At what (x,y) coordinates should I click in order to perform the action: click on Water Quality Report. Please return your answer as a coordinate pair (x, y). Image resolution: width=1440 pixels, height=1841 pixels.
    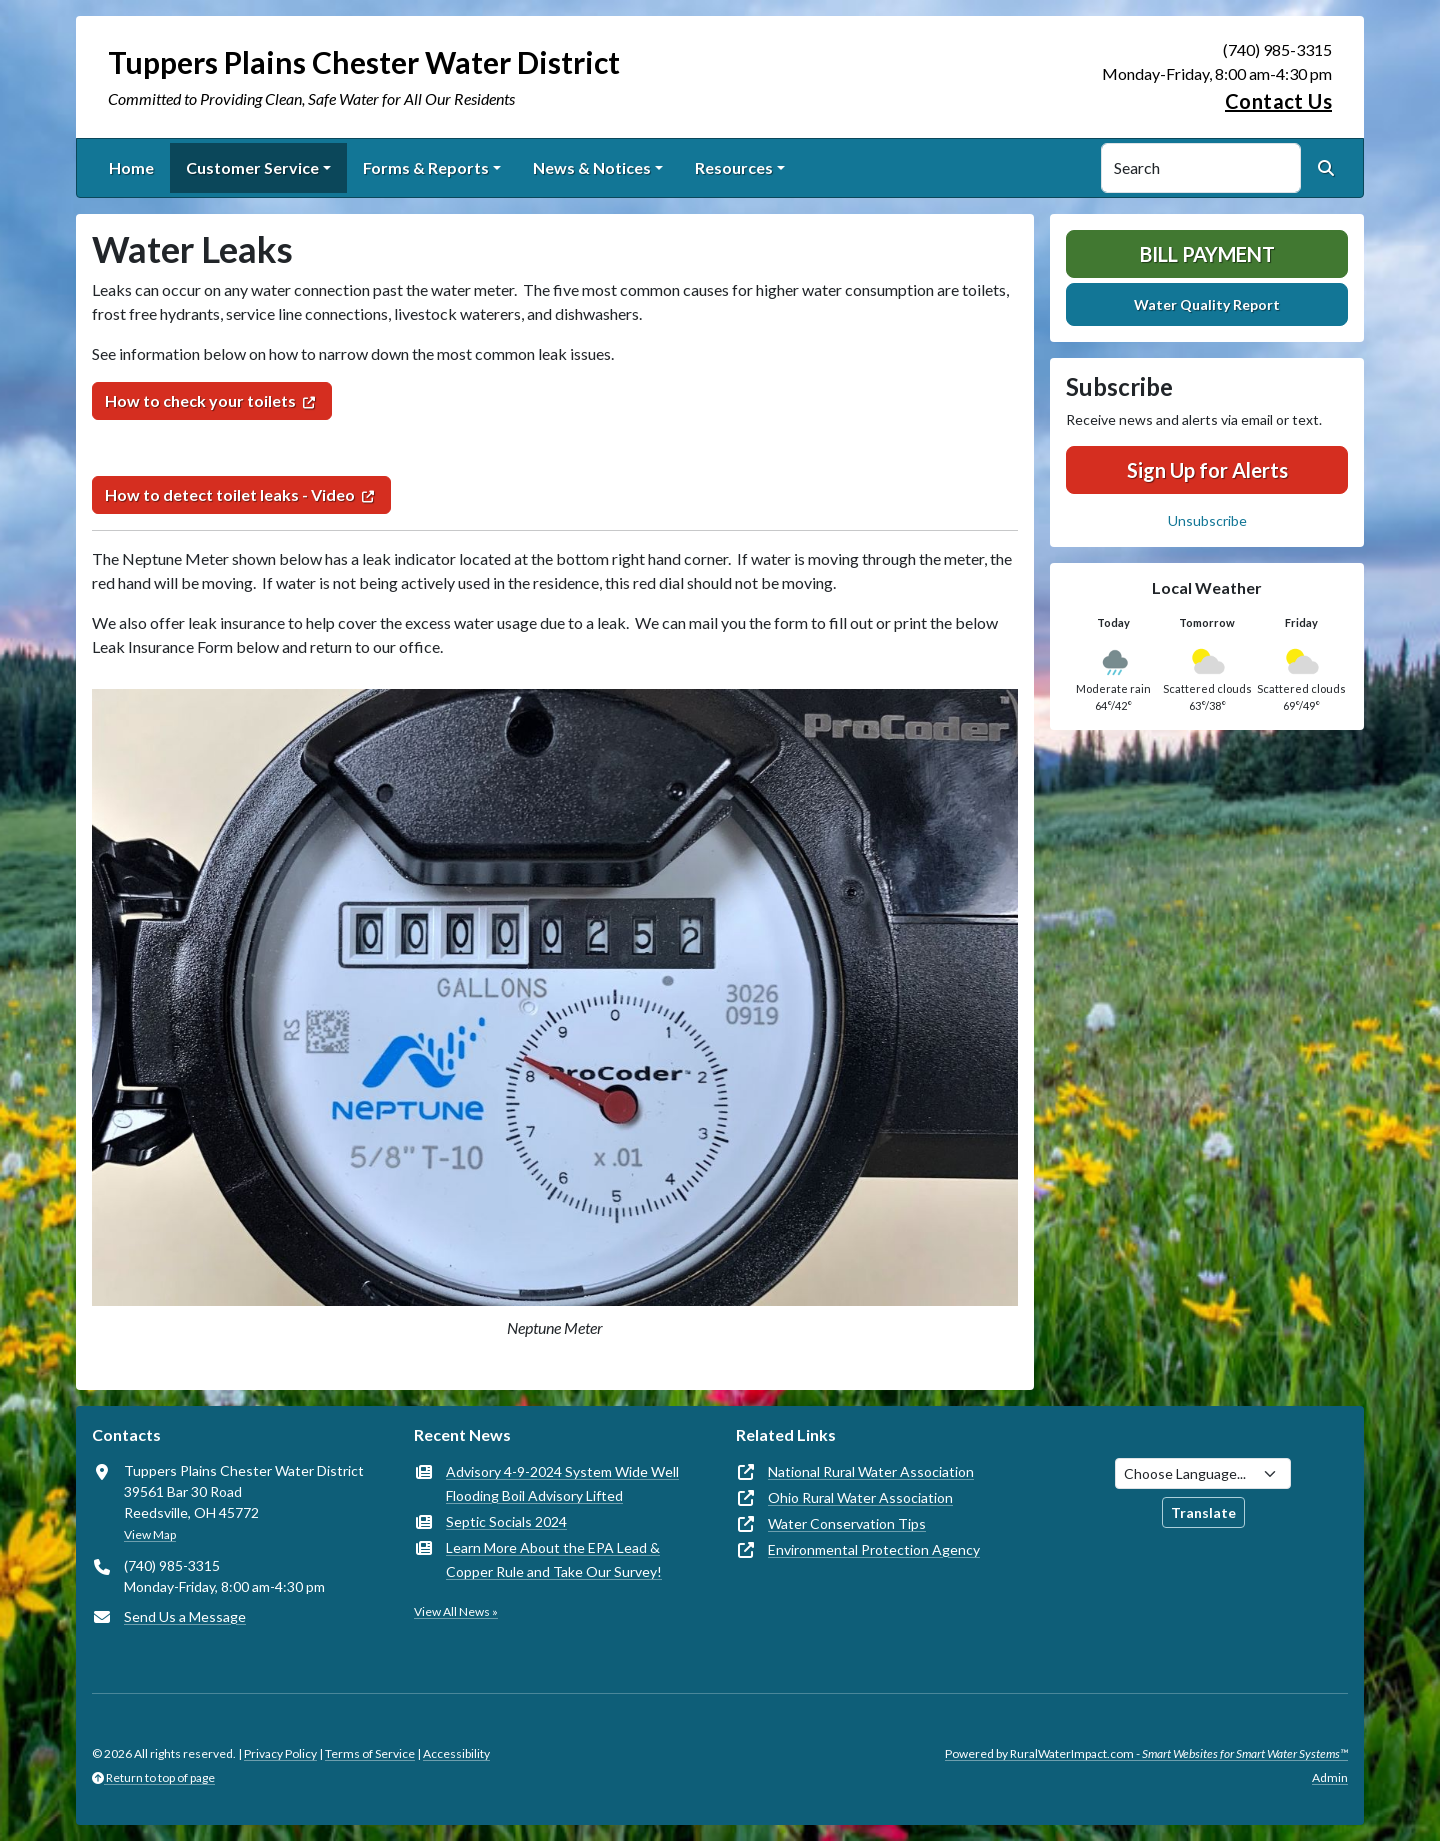
    Looking at the image, I should click on (1207, 304).